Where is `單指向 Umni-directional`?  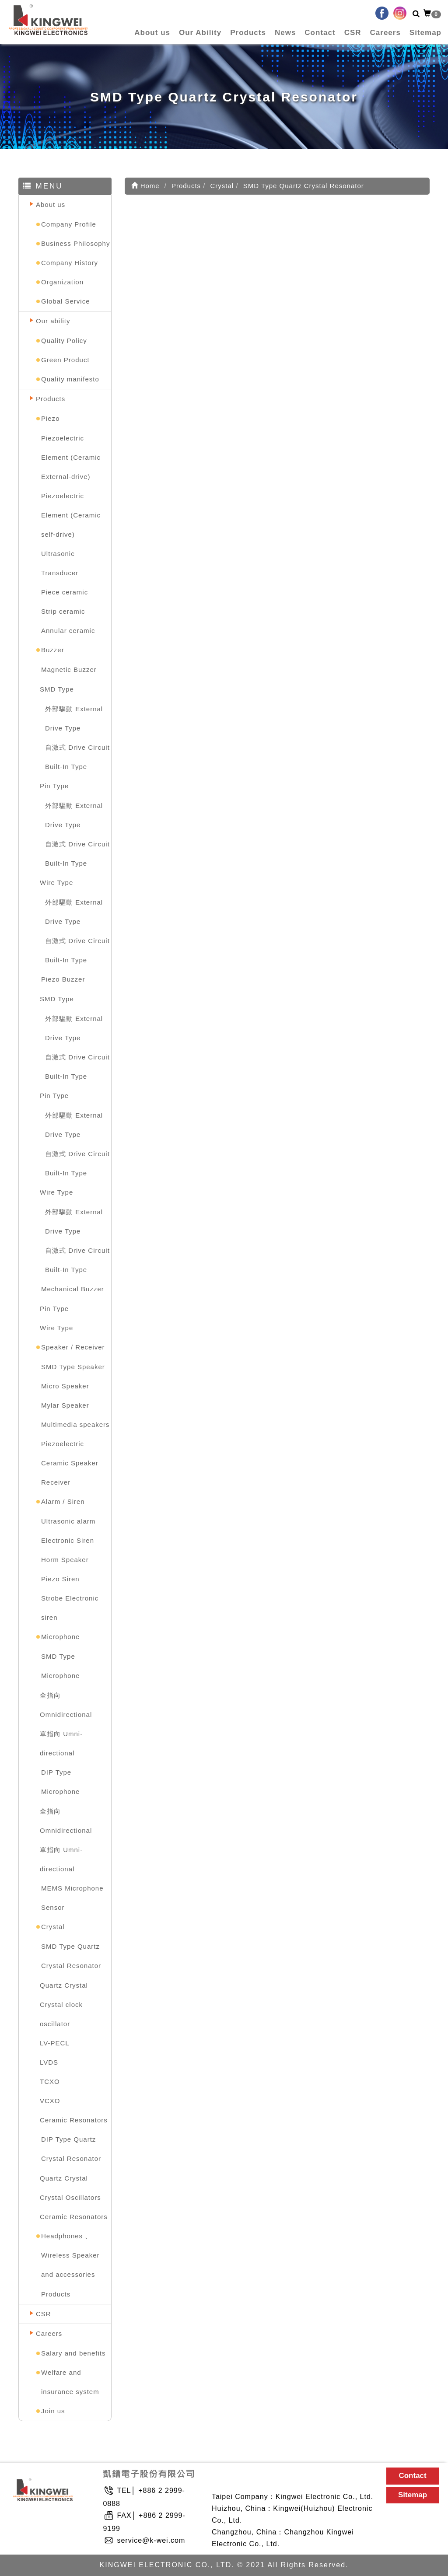
單指向 Umni-directional is located at coordinates (61, 1743).